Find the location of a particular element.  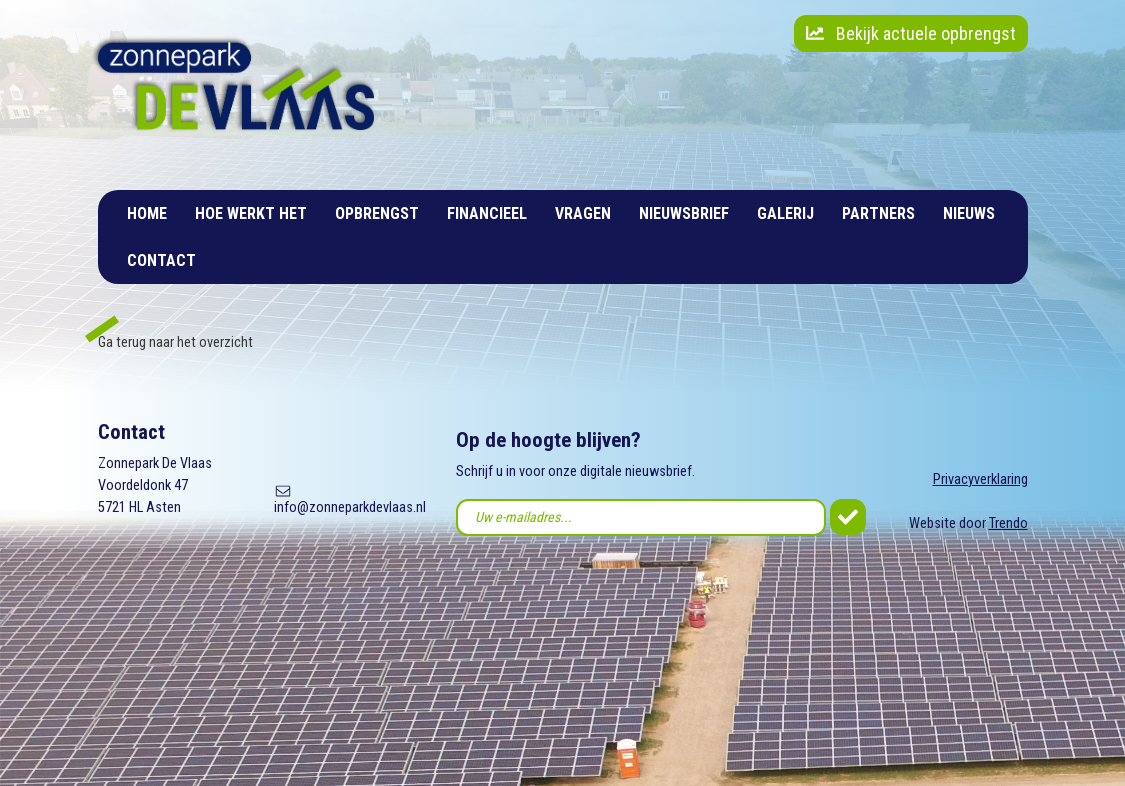

Galerij is located at coordinates (785, 213).